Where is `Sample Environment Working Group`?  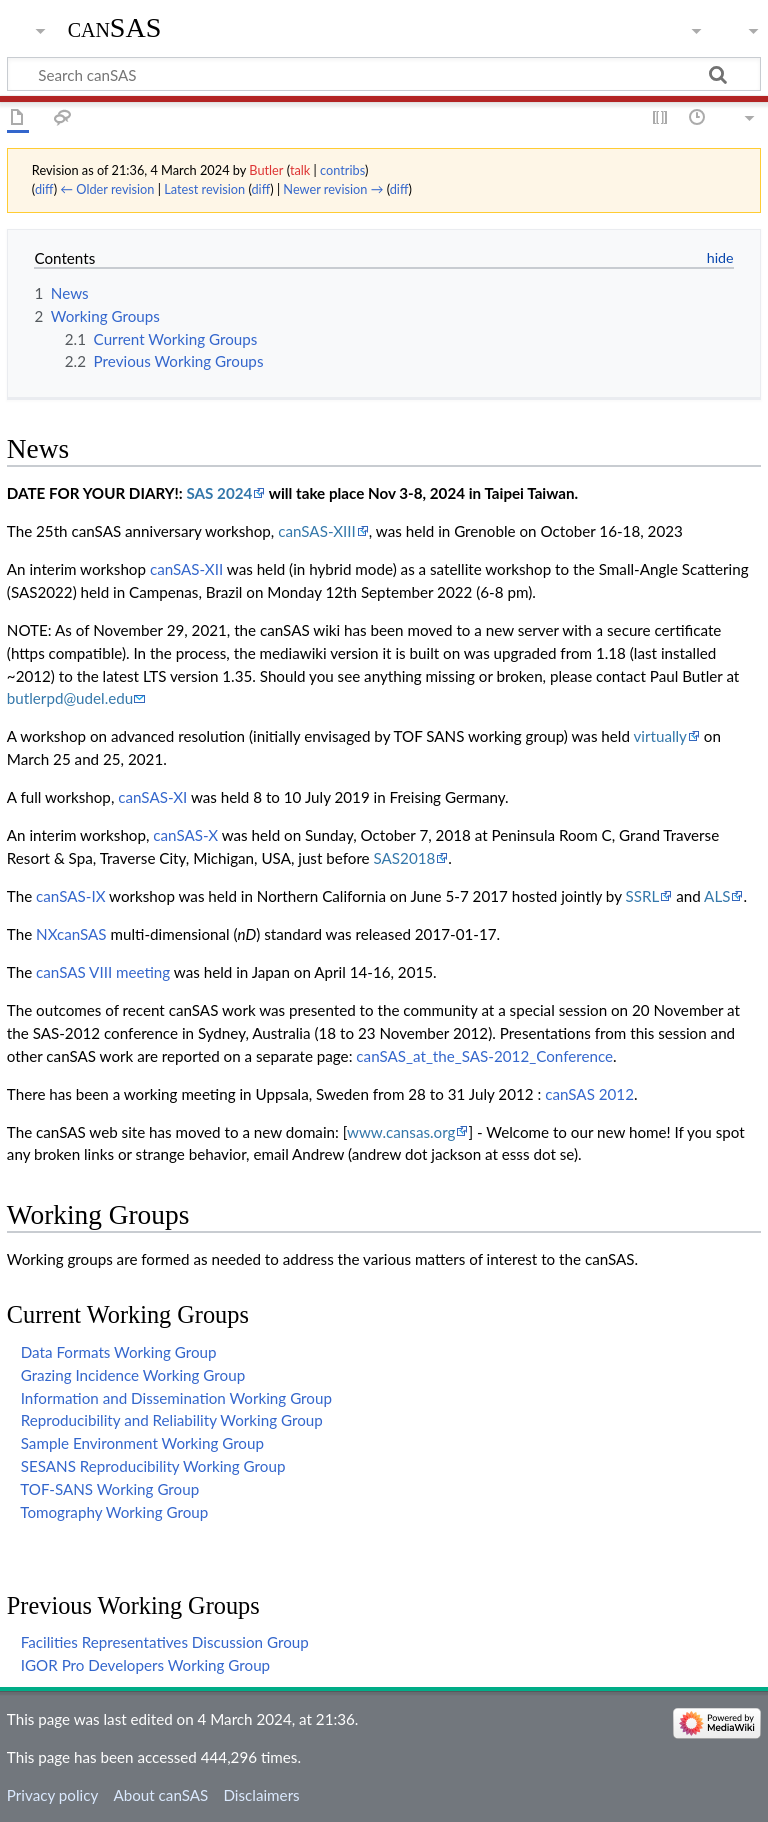
Sample Environment Working Group is located at coordinates (142, 1443).